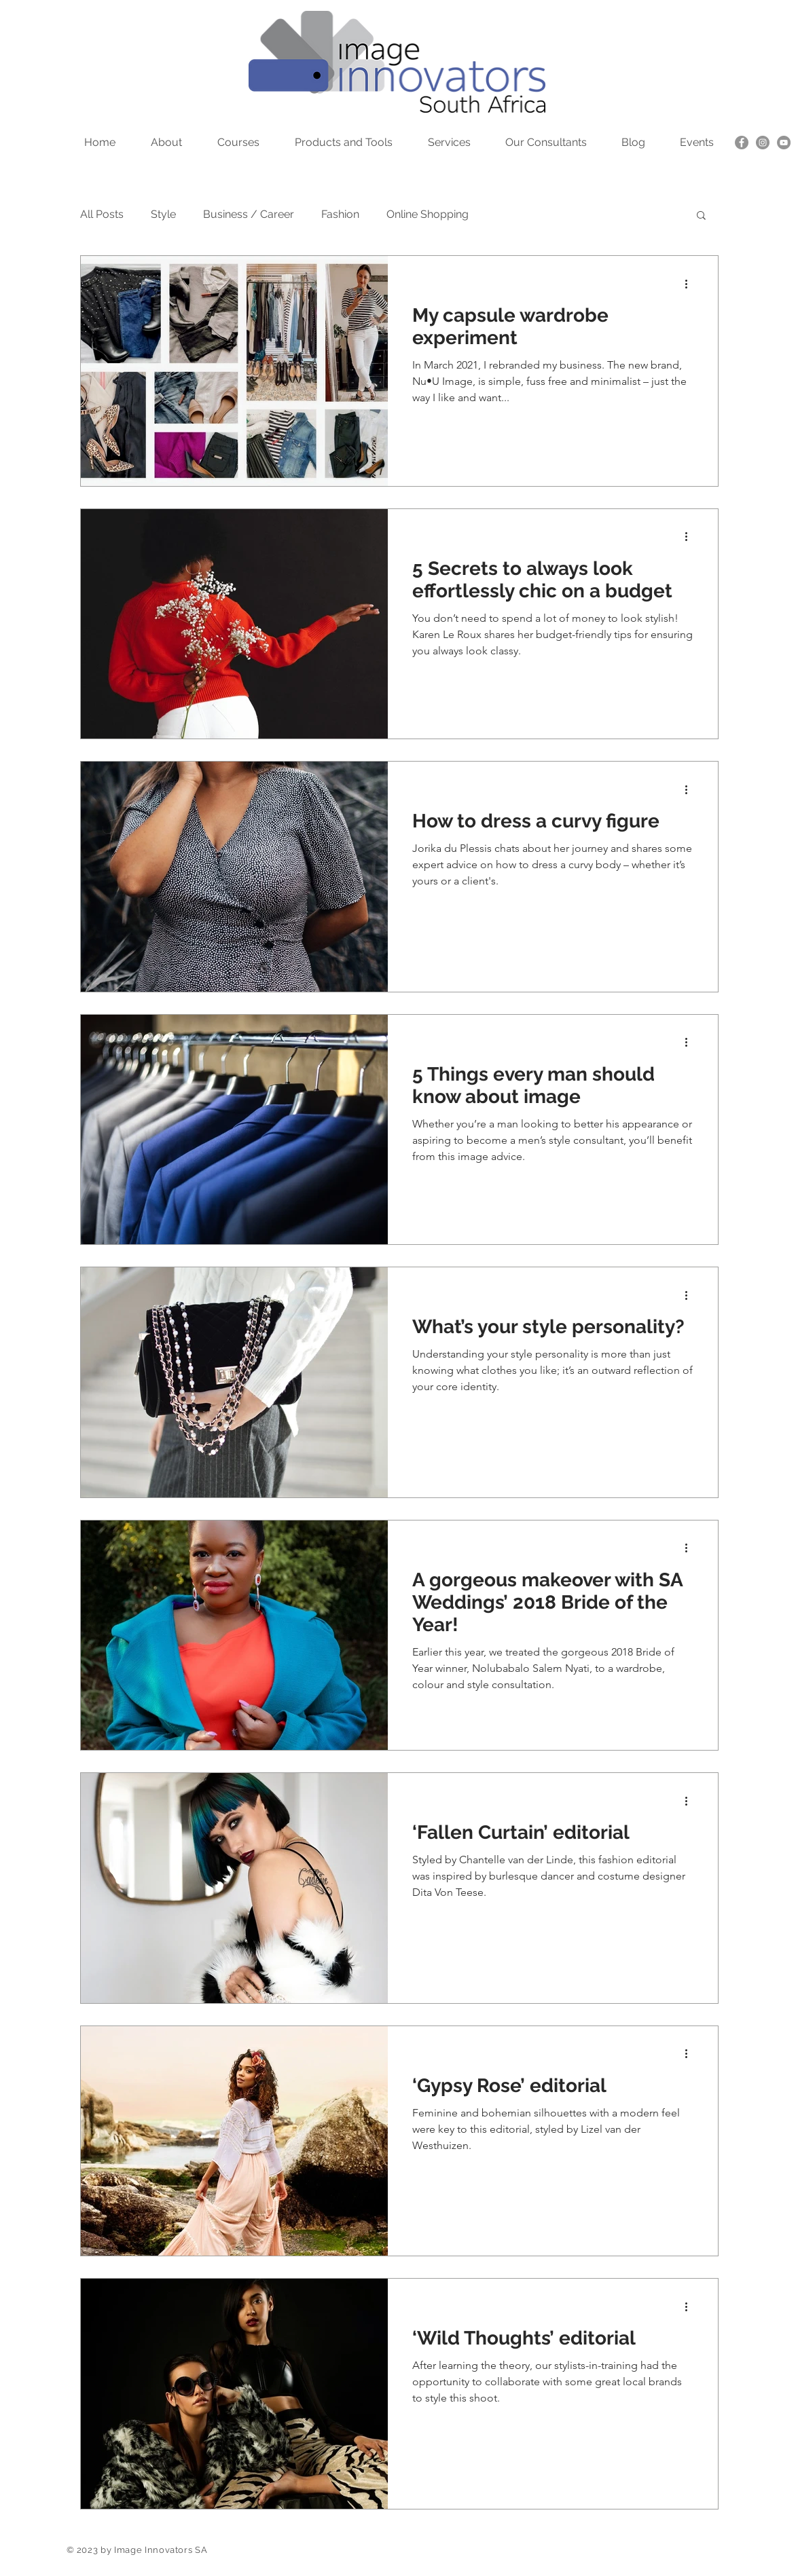  Describe the element at coordinates (163, 214) in the screenshot. I see `Style` at that location.